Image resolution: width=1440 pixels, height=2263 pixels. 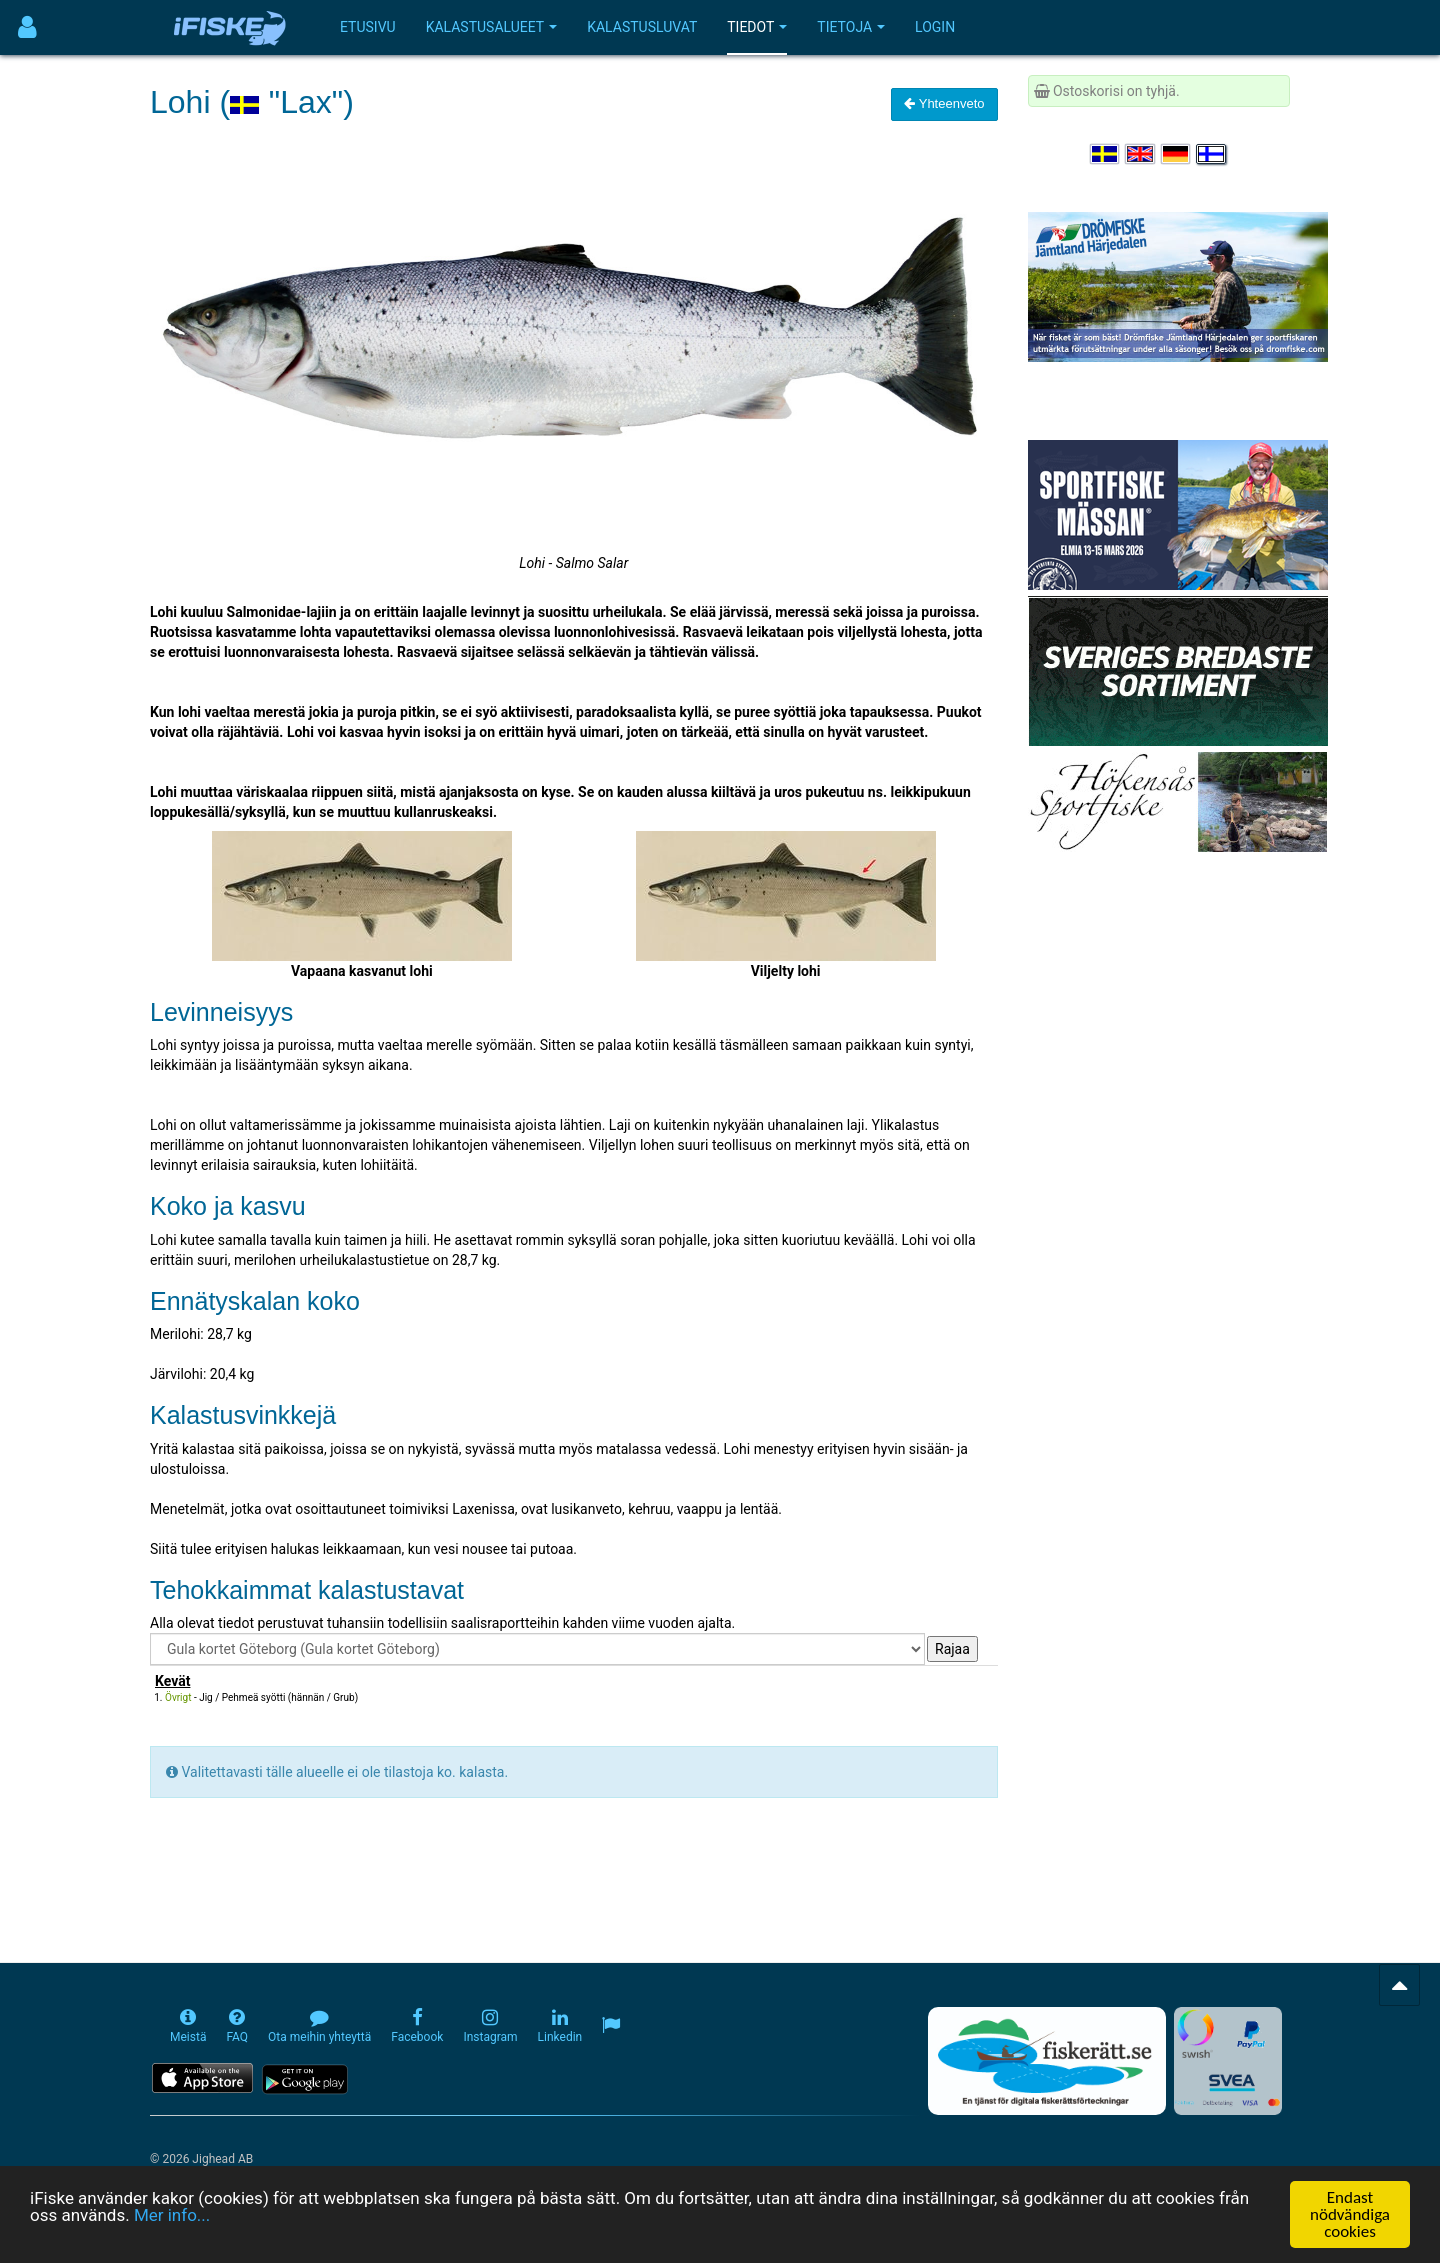 I want to click on Login, so click(x=935, y=27).